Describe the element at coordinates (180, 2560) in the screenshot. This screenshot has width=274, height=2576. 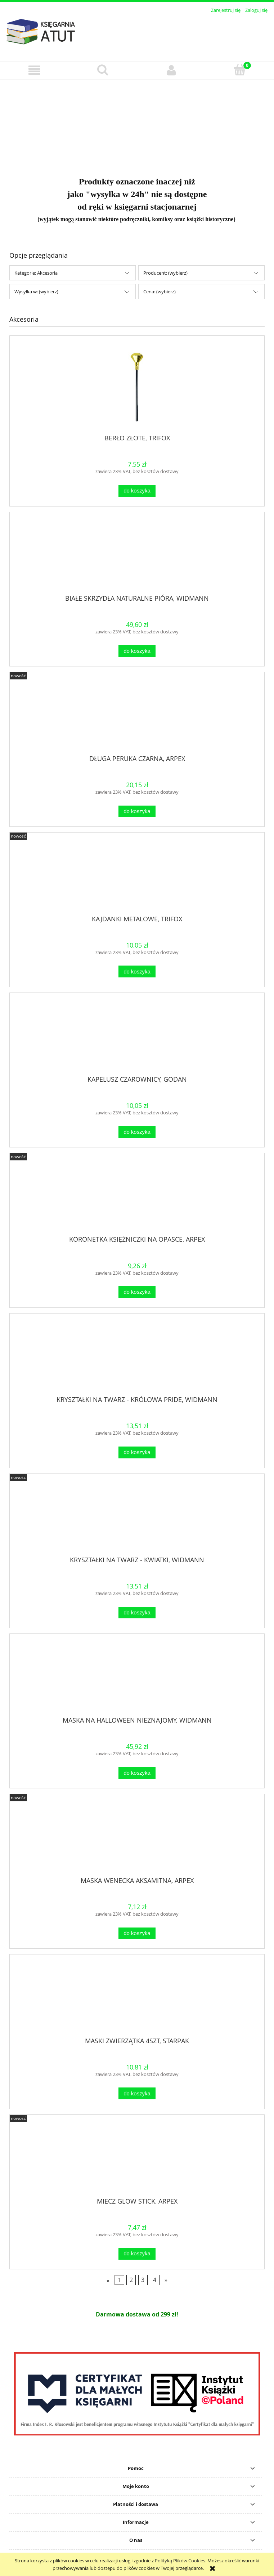
I see `Polityką Plików Cookies` at that location.